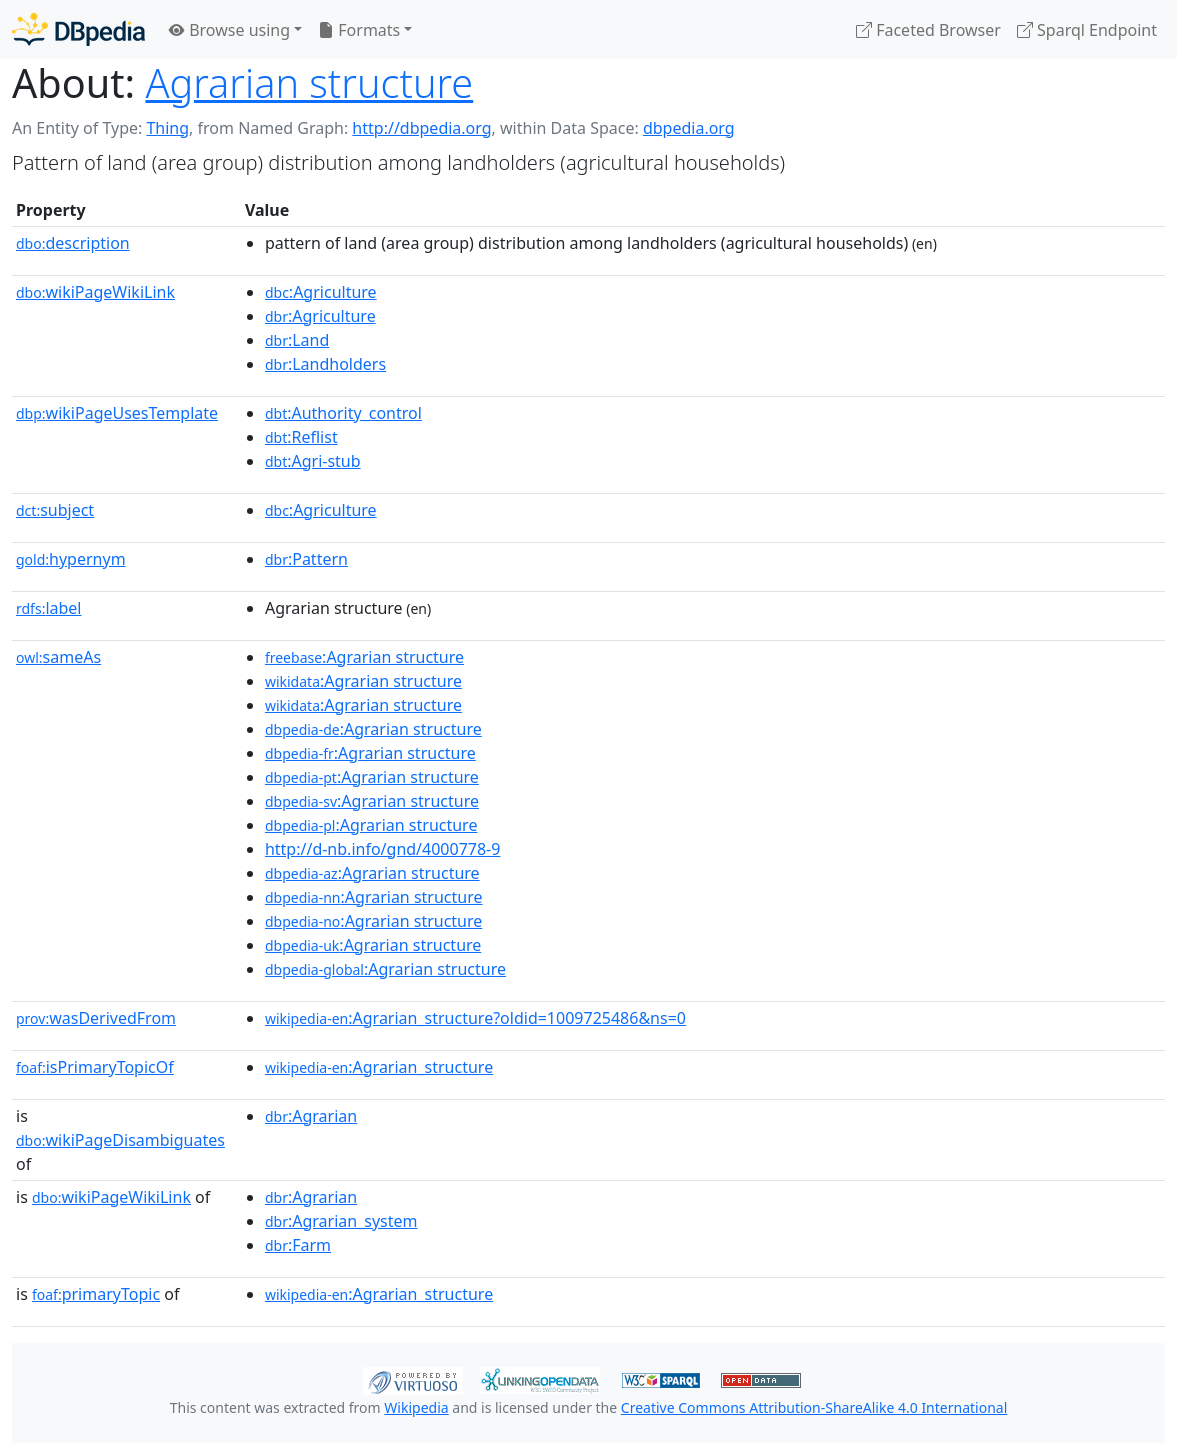 The height and width of the screenshot is (1443, 1177). I want to click on Faceted Browser, so click(928, 30).